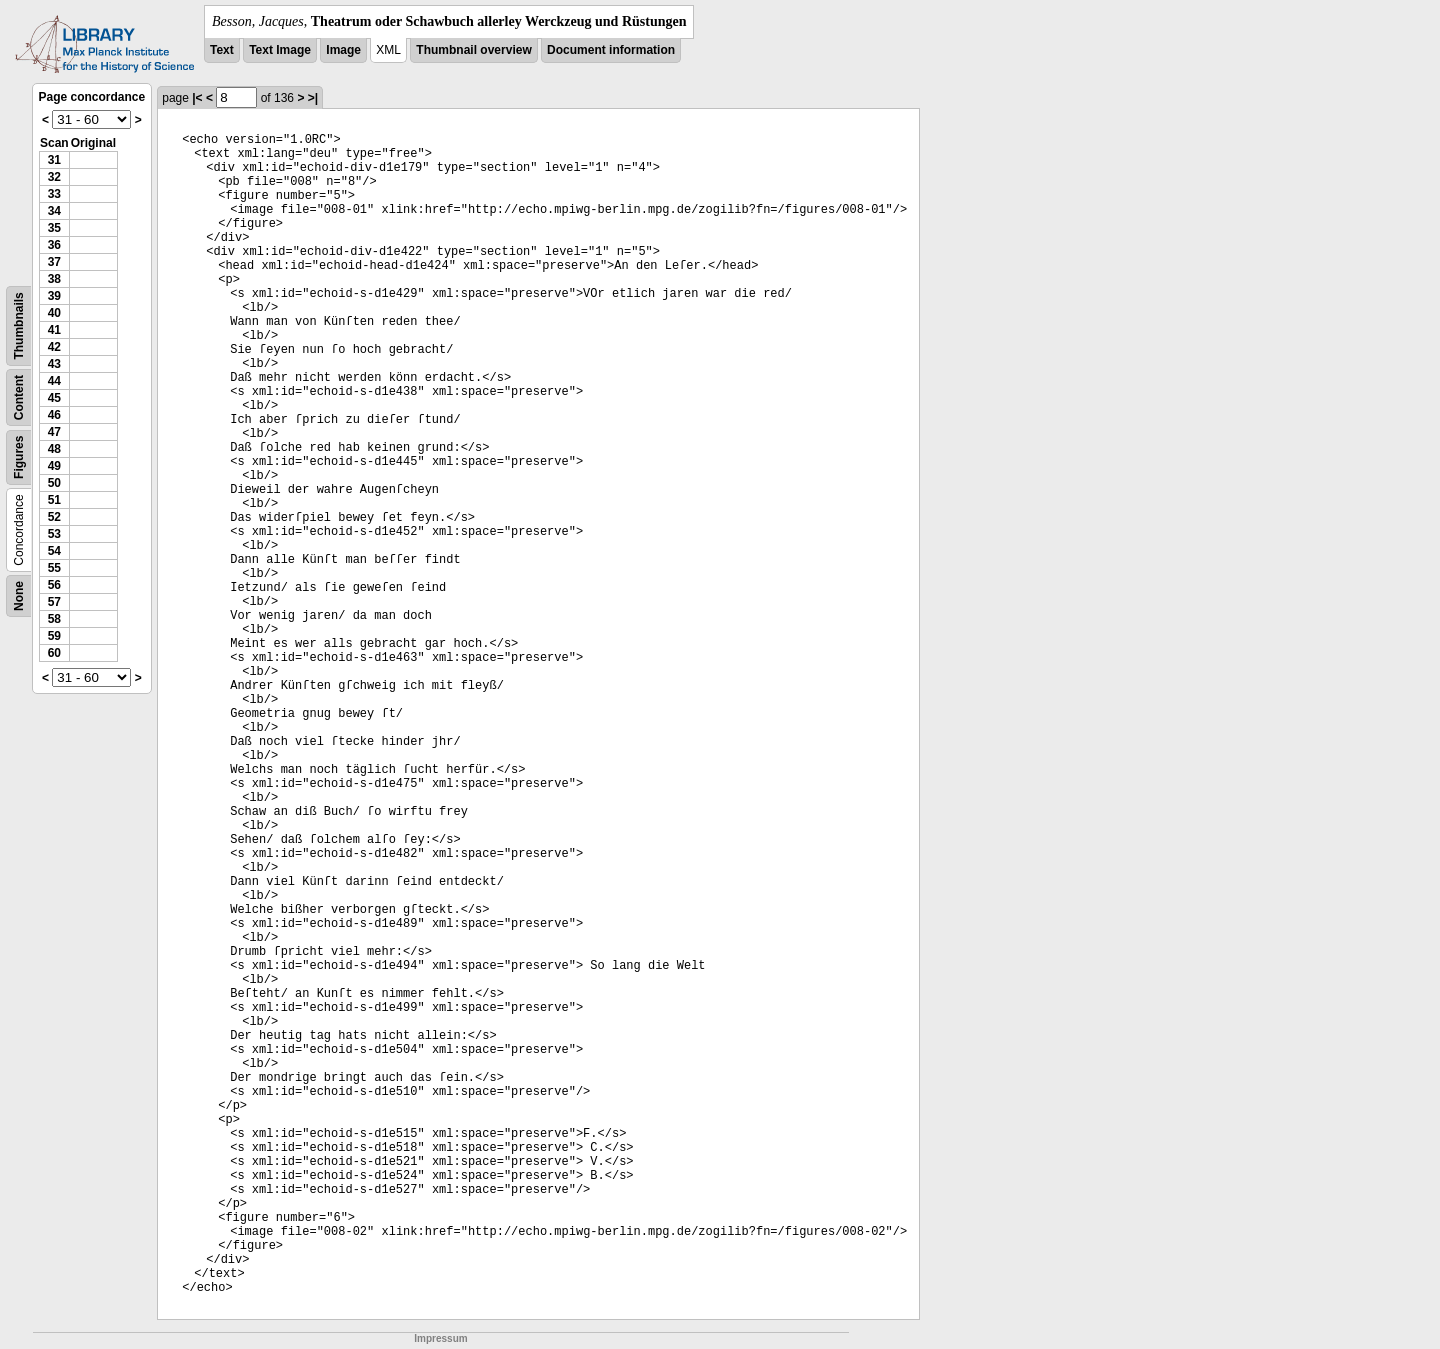 The width and height of the screenshot is (1440, 1349). What do you see at coordinates (54, 568) in the screenshot?
I see `55` at bounding box center [54, 568].